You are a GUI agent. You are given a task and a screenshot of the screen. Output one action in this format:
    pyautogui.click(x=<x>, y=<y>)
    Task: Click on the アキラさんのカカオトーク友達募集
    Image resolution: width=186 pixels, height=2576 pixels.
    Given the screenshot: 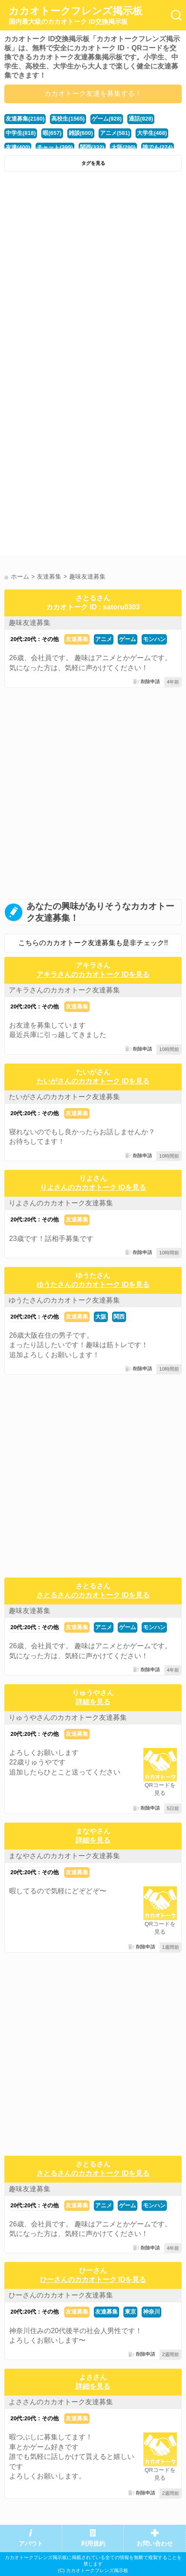 What is the action you would take?
    pyautogui.click(x=64, y=990)
    